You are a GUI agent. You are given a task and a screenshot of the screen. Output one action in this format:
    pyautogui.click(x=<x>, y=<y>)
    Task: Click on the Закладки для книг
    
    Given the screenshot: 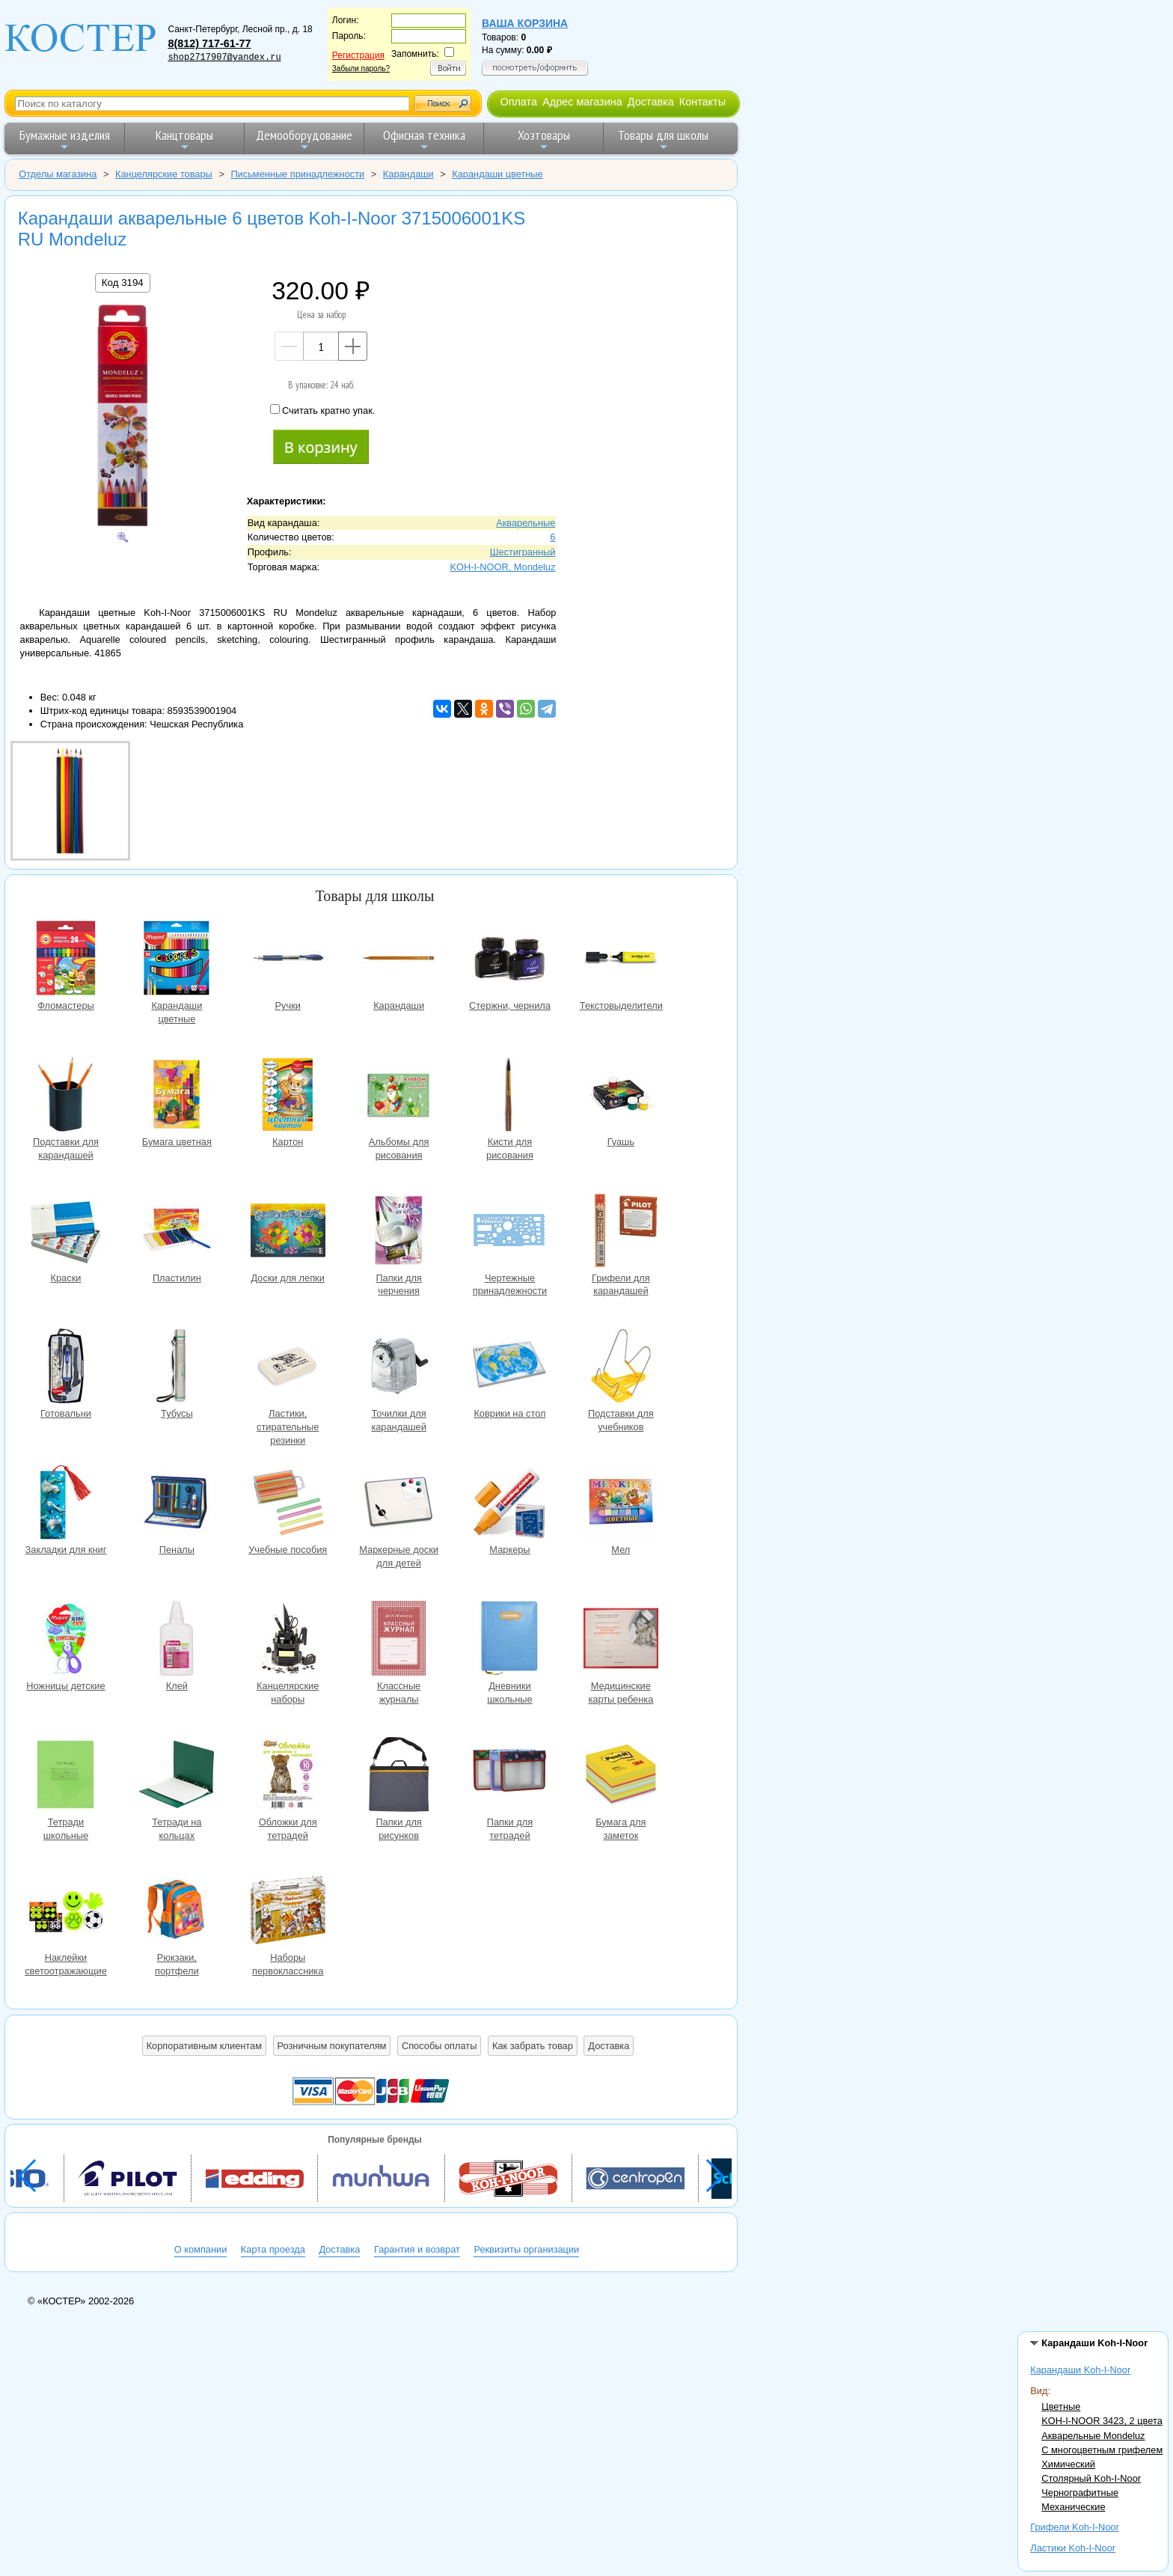 What is the action you would take?
    pyautogui.click(x=66, y=1504)
    